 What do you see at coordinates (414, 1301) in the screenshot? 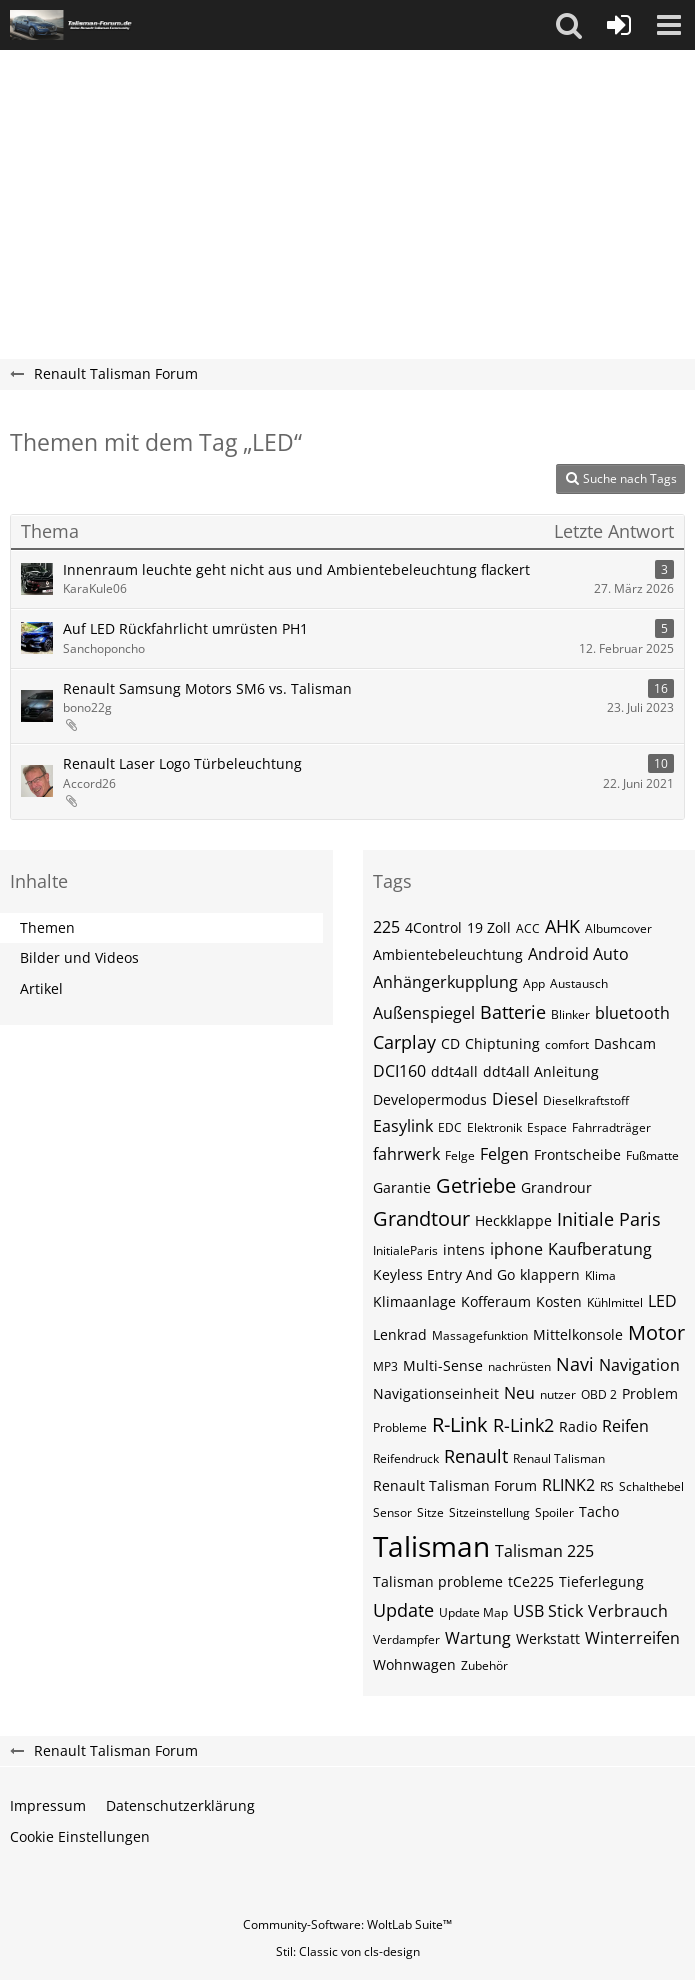
I see `Klimaanlage` at bounding box center [414, 1301].